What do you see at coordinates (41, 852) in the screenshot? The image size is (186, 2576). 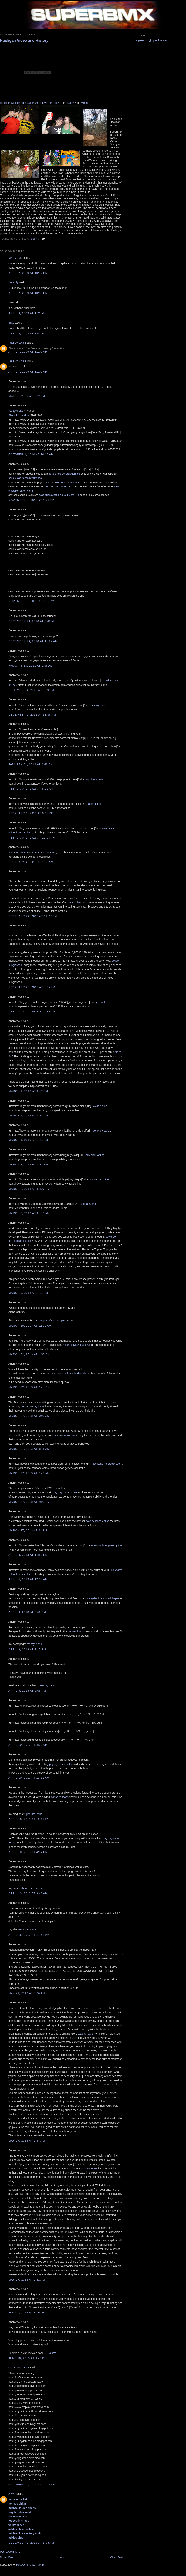 I see `cheap generic accutane` at bounding box center [41, 852].